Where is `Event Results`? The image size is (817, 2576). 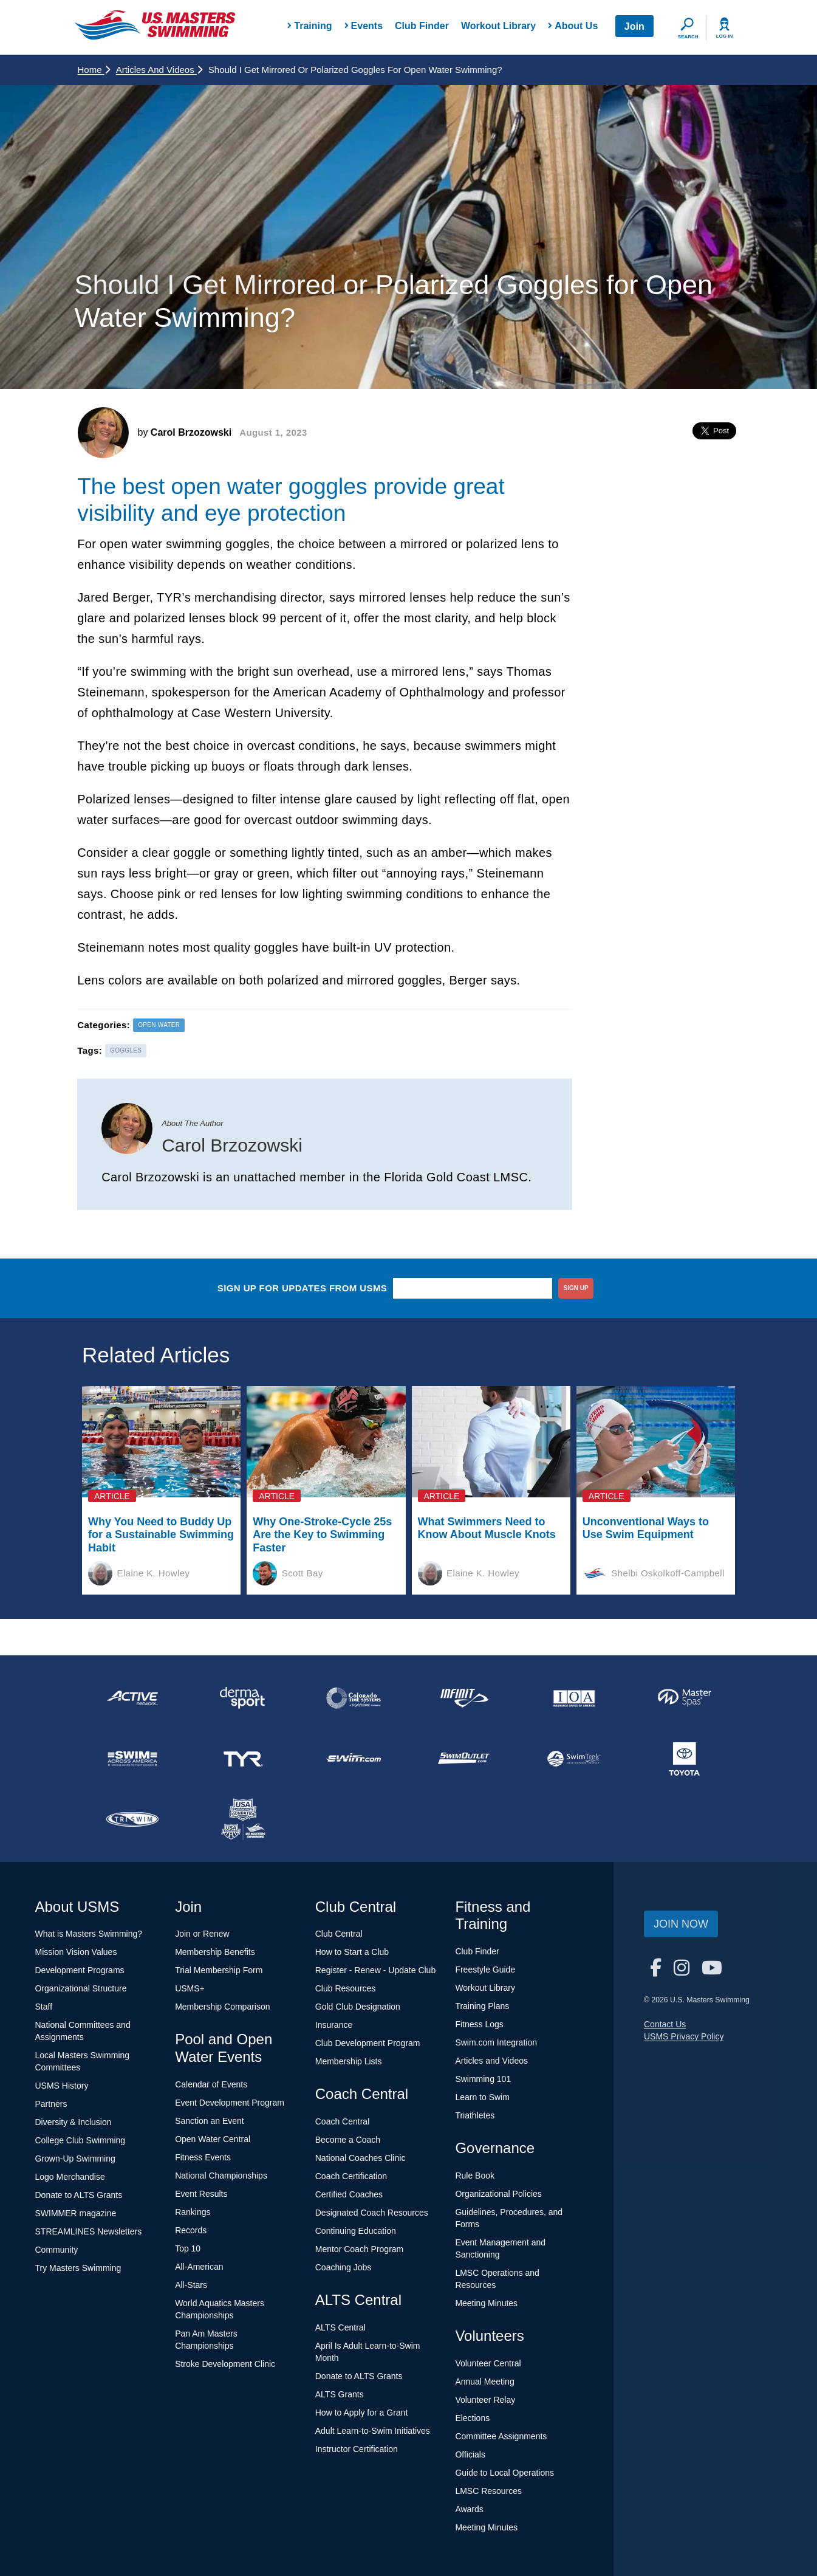
Event Results is located at coordinates (201, 2194).